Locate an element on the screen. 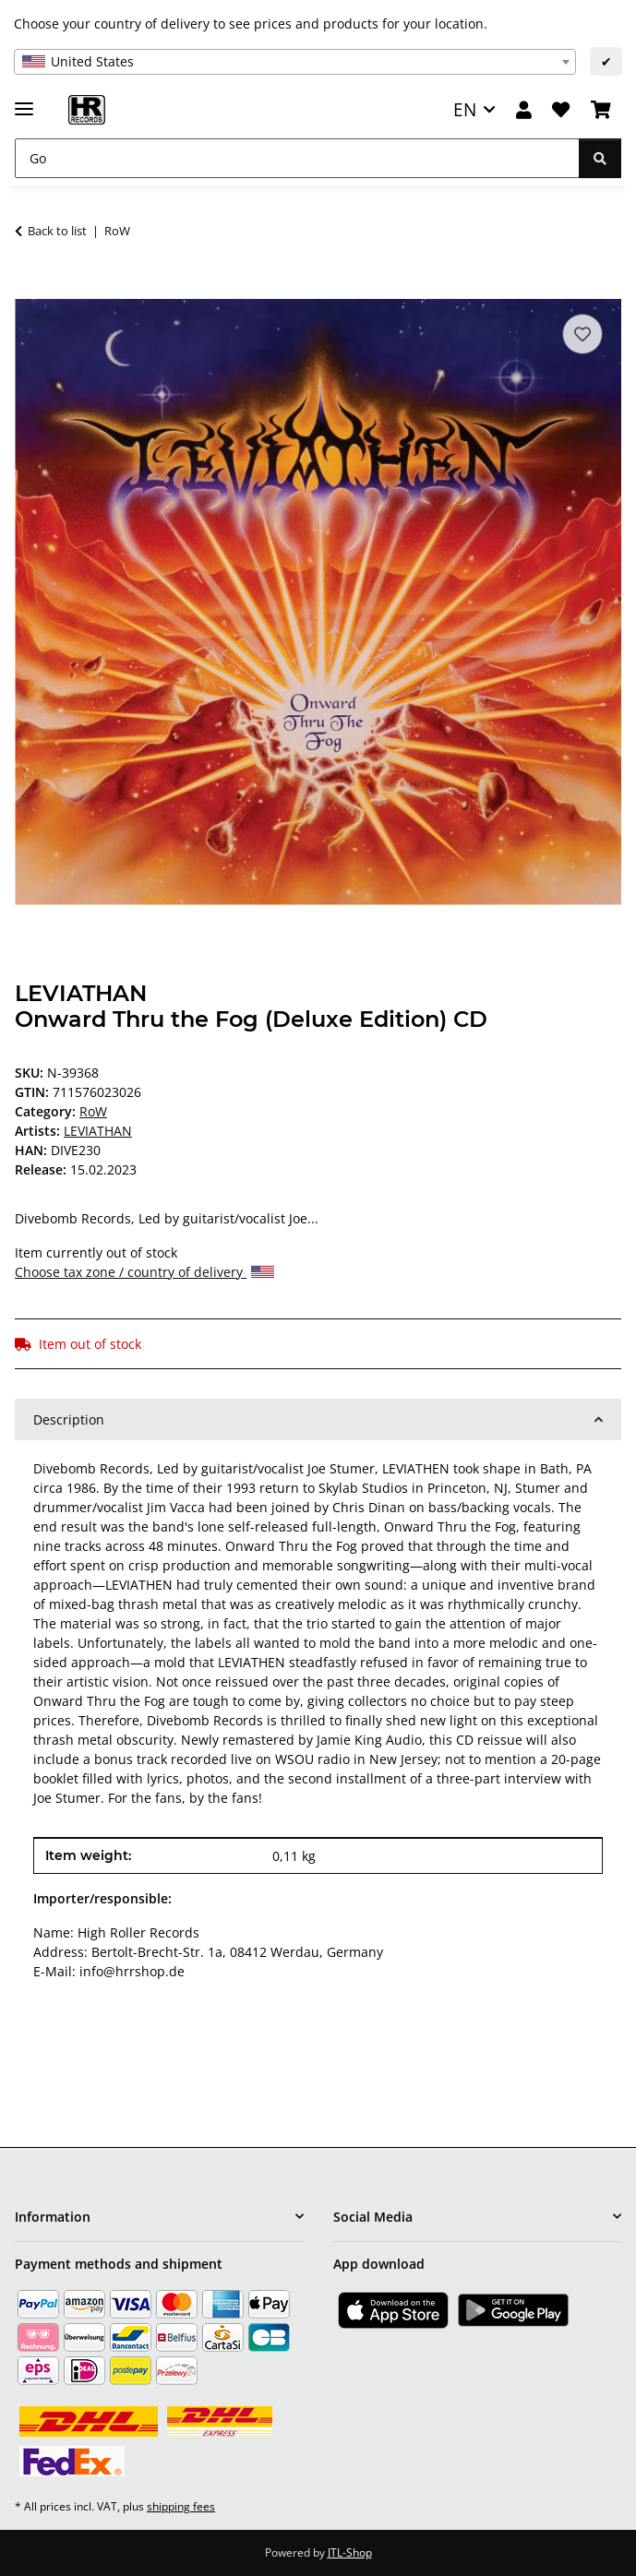  [button] is located at coordinates (524, 110).